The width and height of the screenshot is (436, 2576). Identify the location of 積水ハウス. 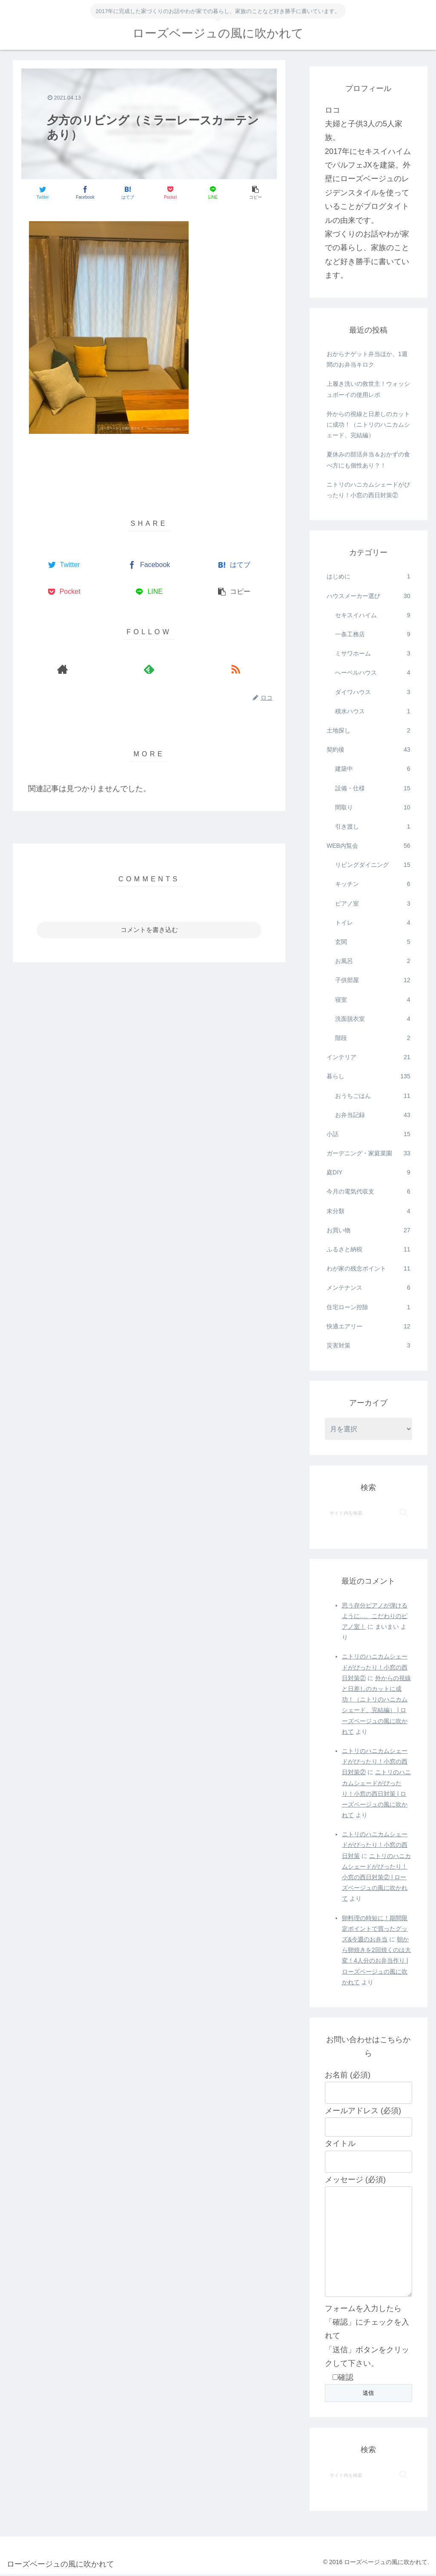
(372, 711).